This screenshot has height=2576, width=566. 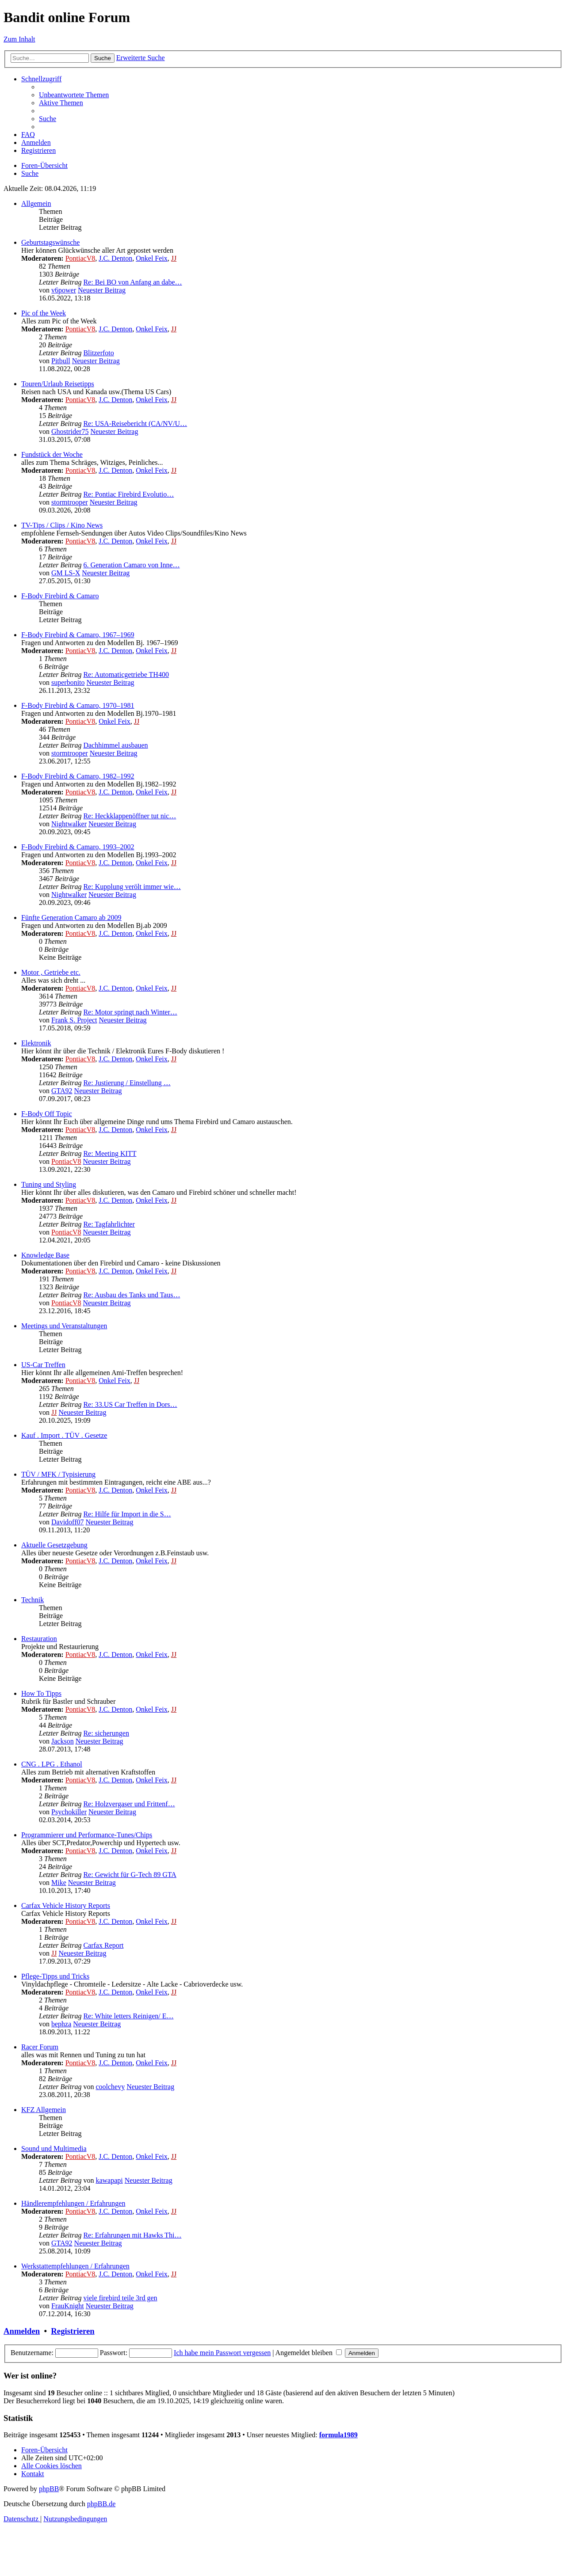 What do you see at coordinates (45, 1255) in the screenshot?
I see `Knowledge Base` at bounding box center [45, 1255].